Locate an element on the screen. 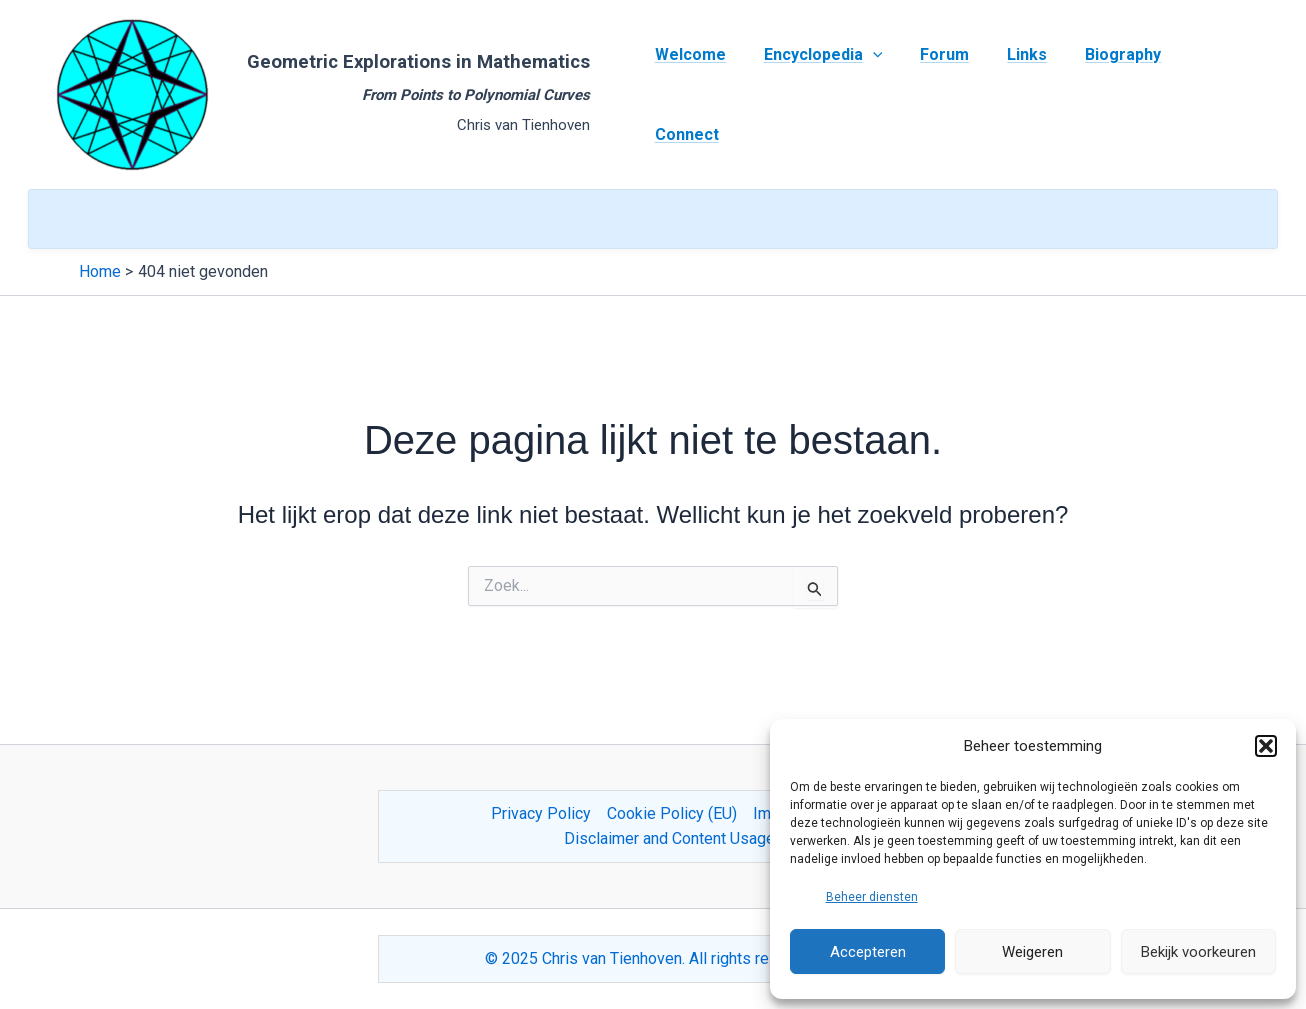  Accepteren is located at coordinates (868, 952).